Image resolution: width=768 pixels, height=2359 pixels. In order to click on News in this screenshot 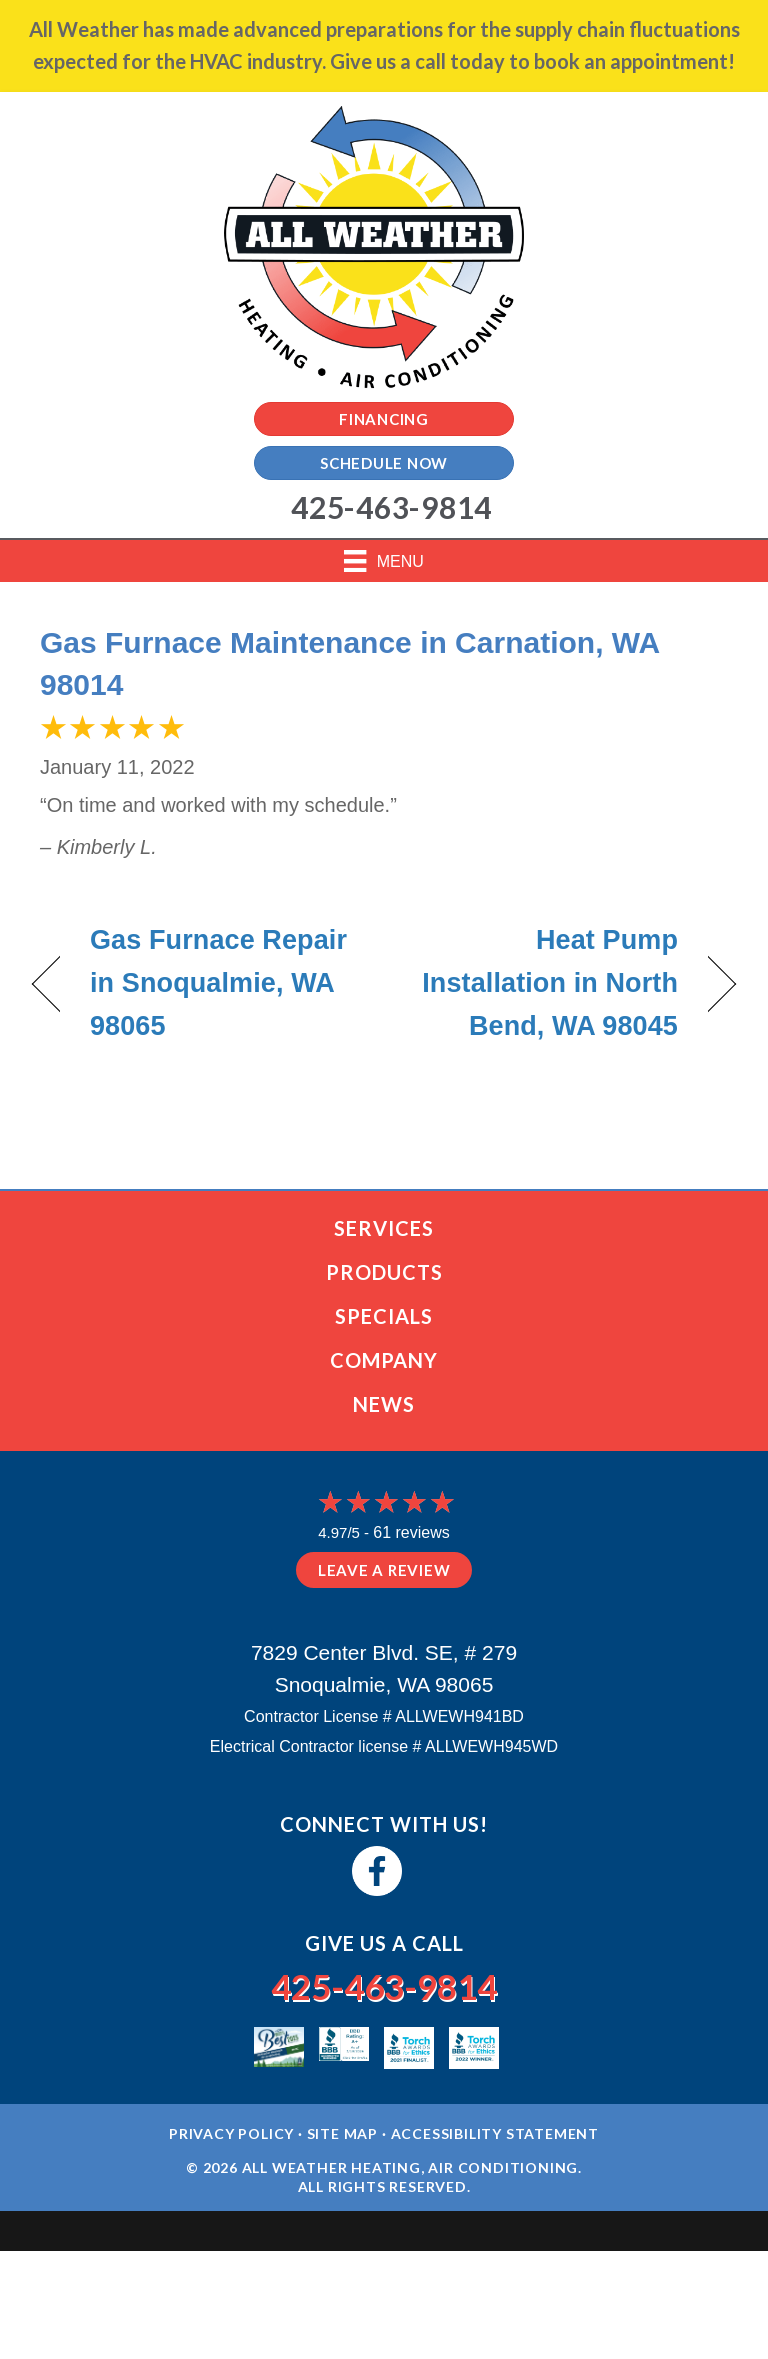, I will do `click(384, 1404)`.